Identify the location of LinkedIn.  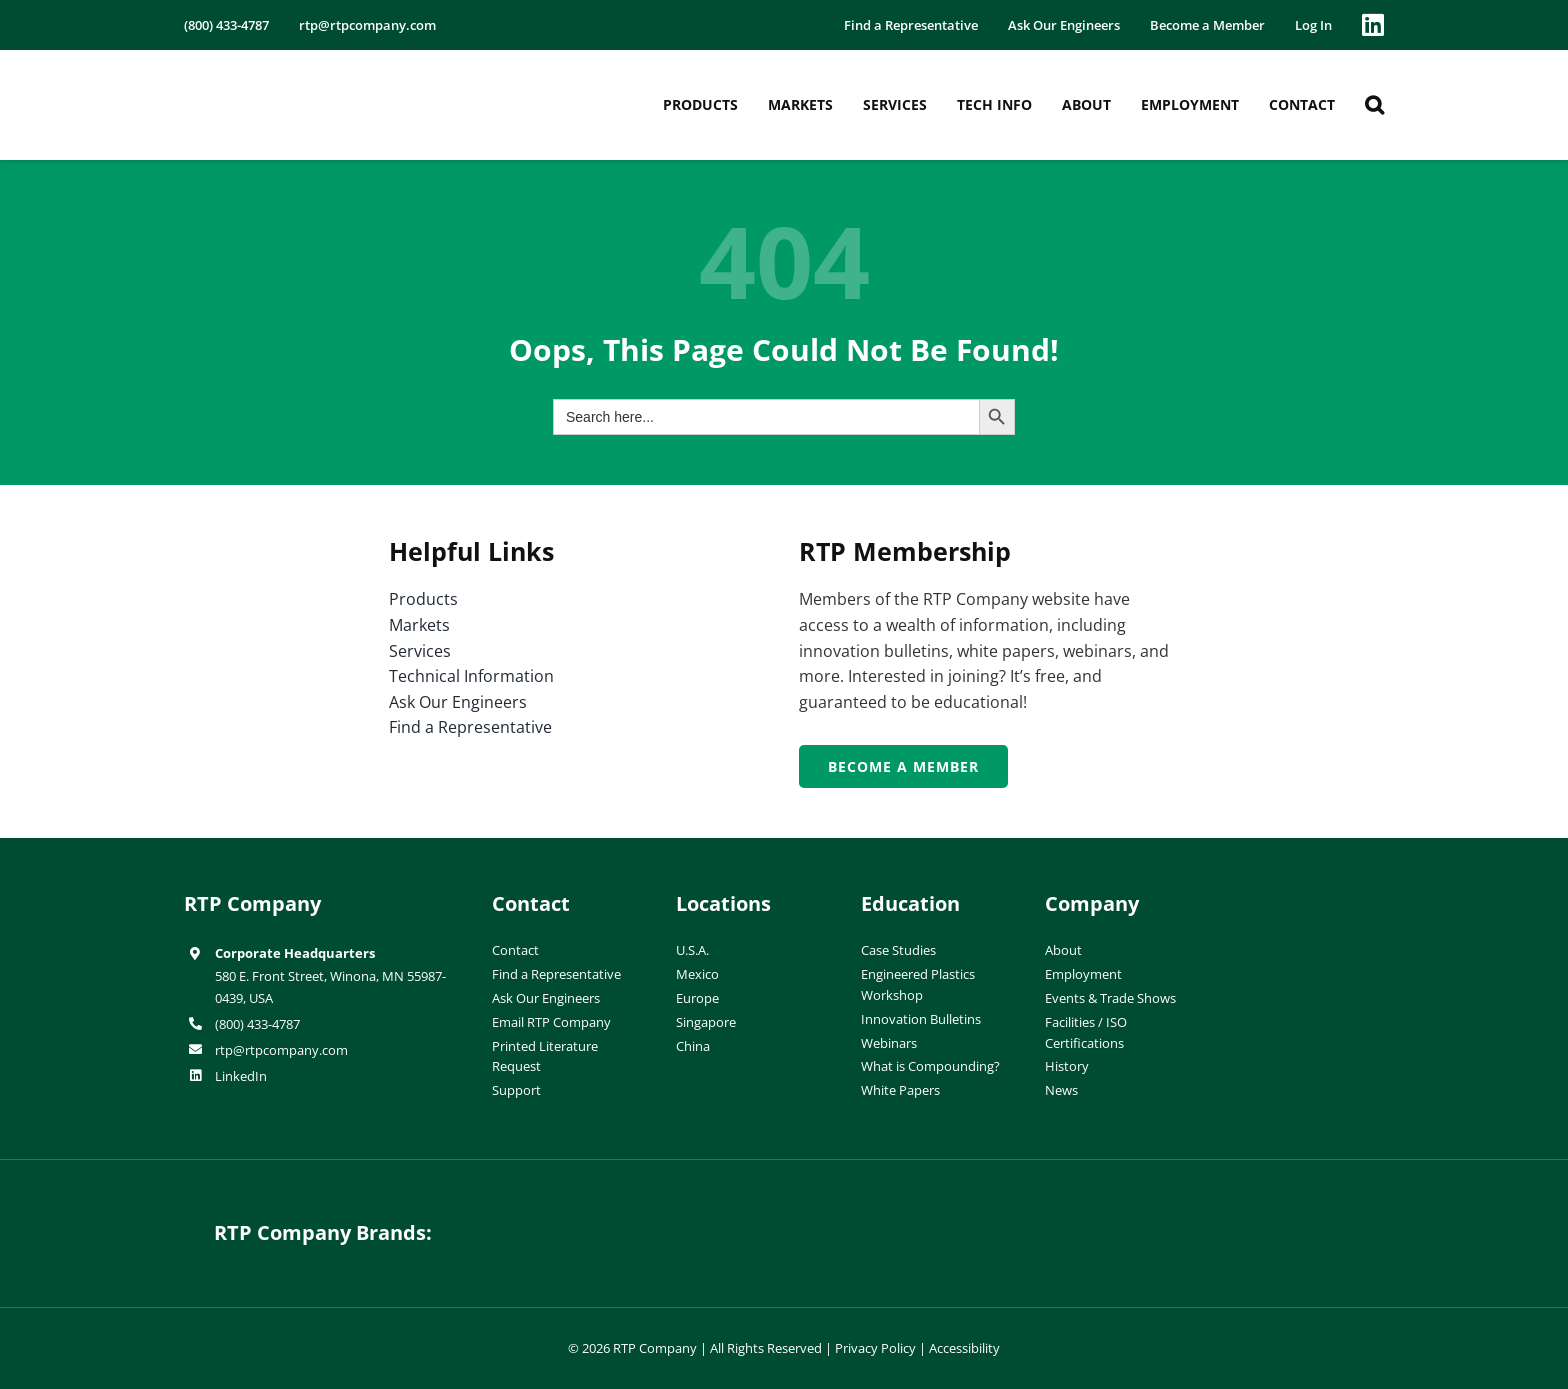
(241, 1076).